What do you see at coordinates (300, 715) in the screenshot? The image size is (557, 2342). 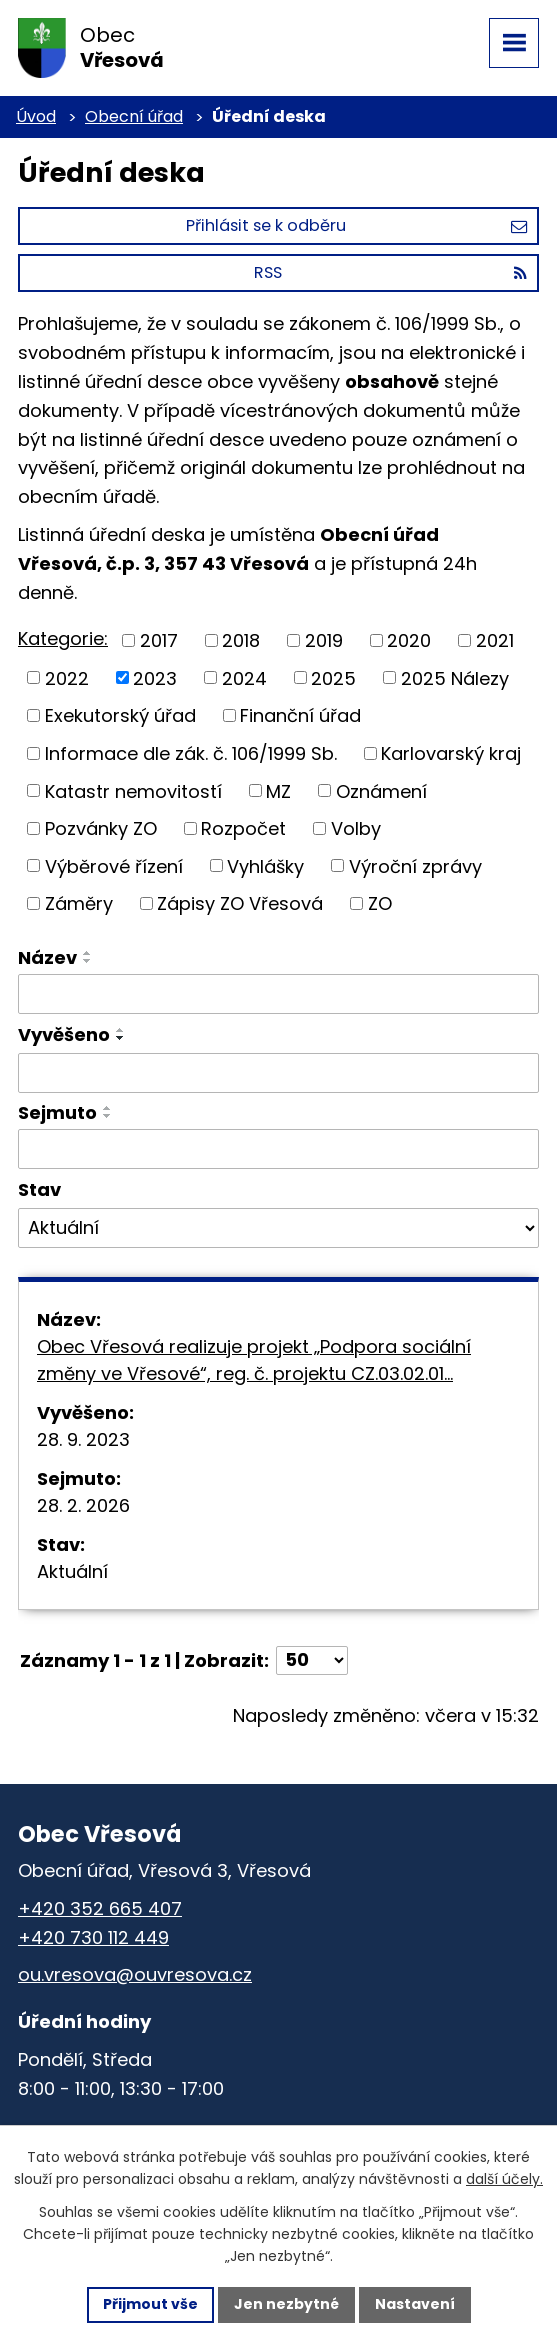 I see `Finanční úřad` at bounding box center [300, 715].